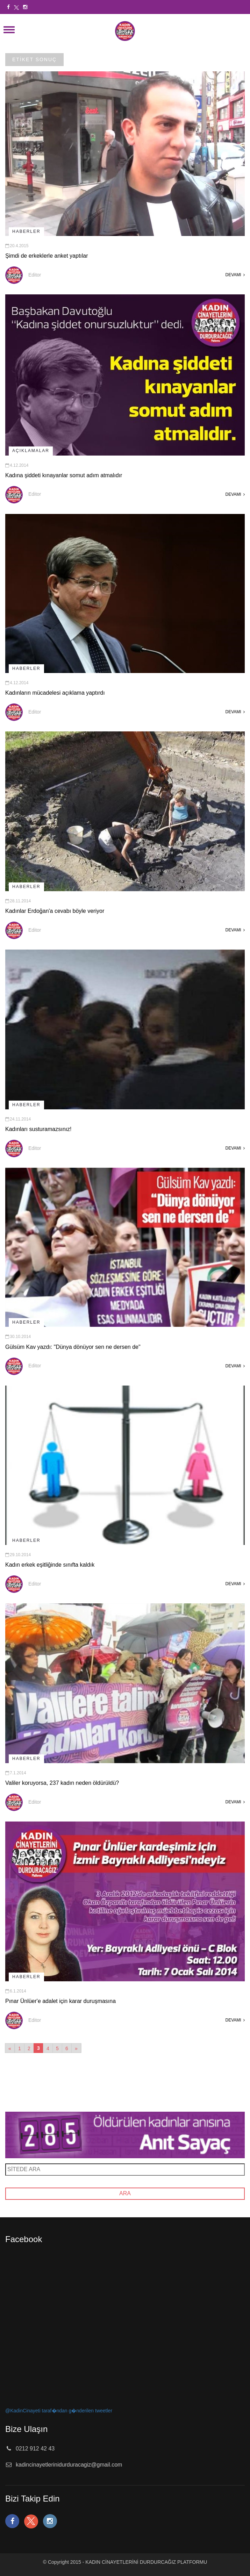  What do you see at coordinates (235, 274) in the screenshot?
I see `DEVAMI` at bounding box center [235, 274].